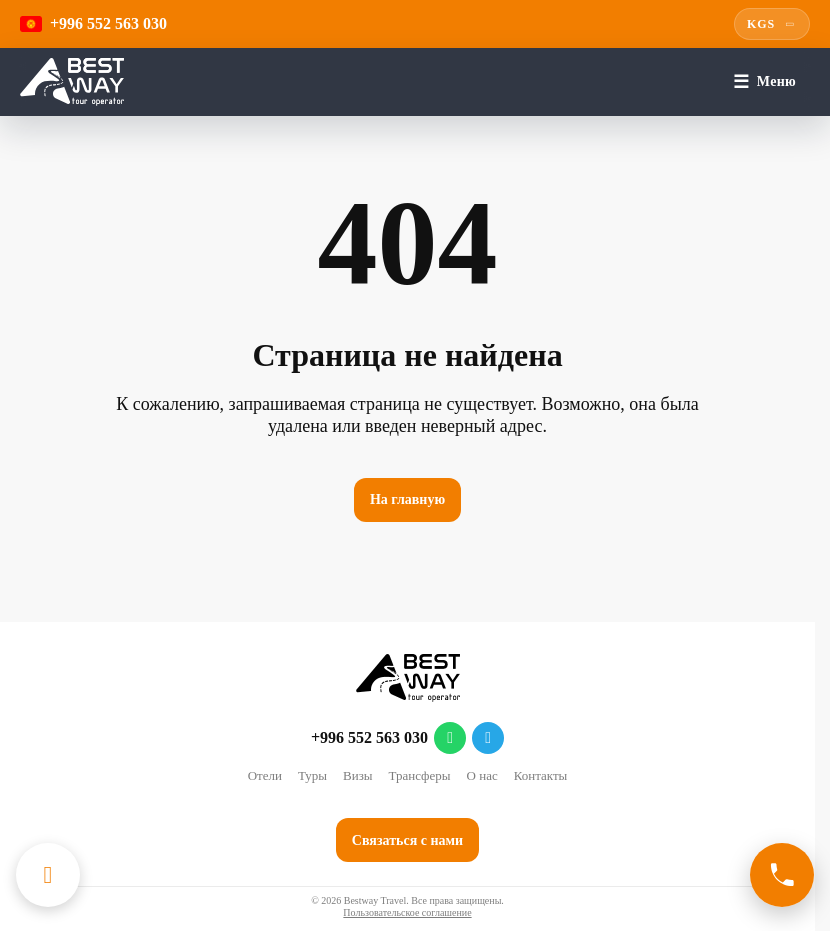  What do you see at coordinates (48, 875) in the screenshot?
I see `[Каталог отелей]` at bounding box center [48, 875].